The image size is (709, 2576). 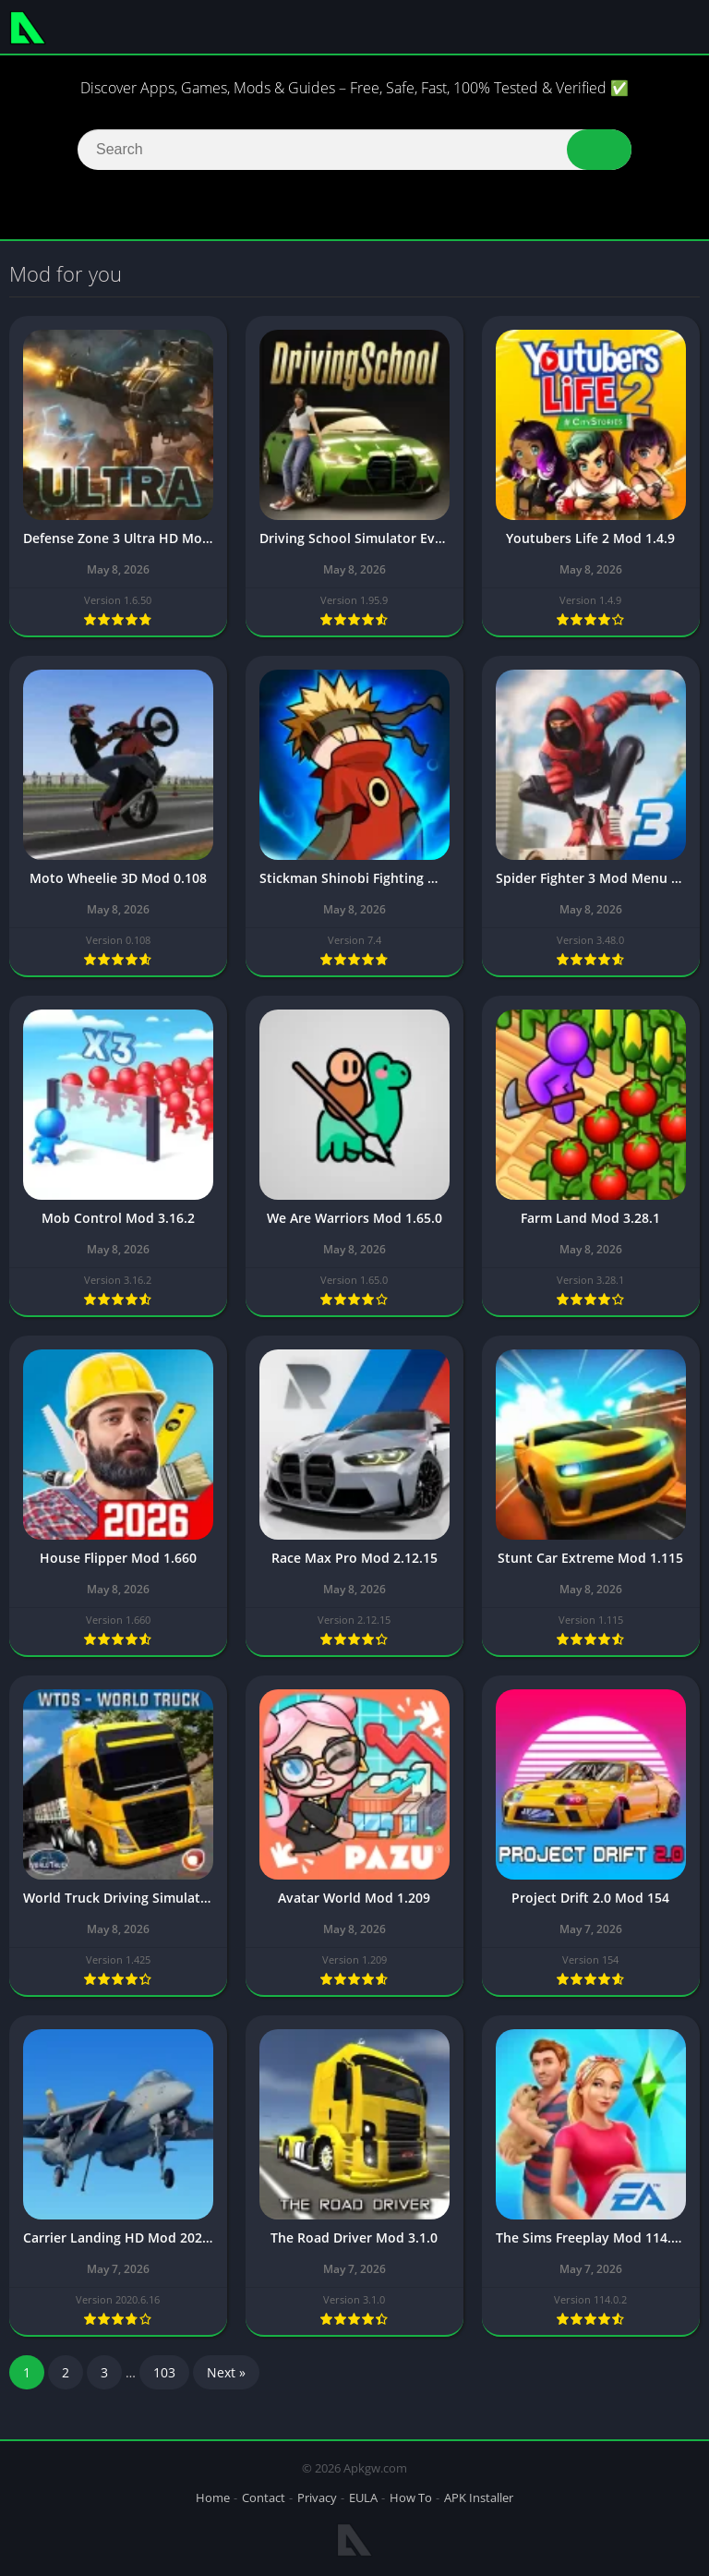 What do you see at coordinates (411, 2497) in the screenshot?
I see `How To` at bounding box center [411, 2497].